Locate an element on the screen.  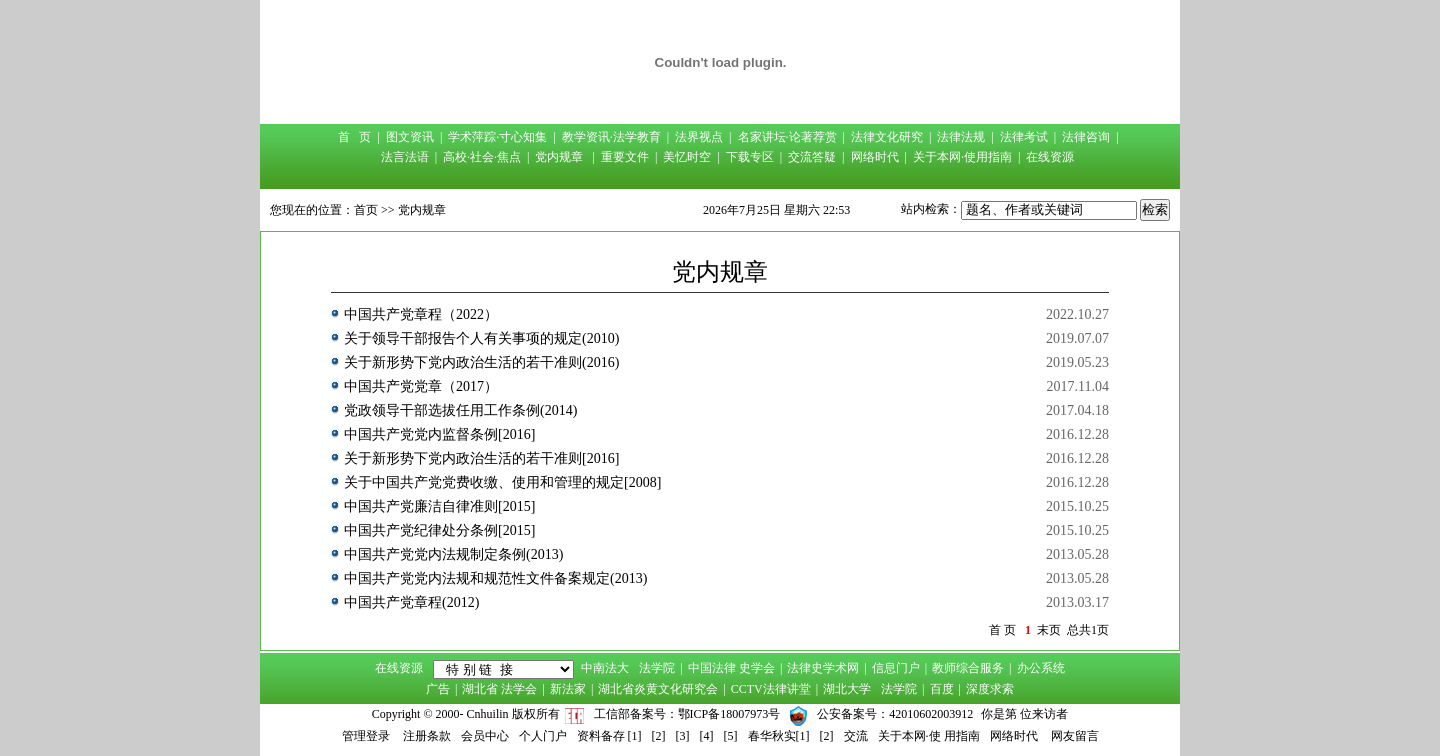
信息门户 is located at coordinates (896, 668).